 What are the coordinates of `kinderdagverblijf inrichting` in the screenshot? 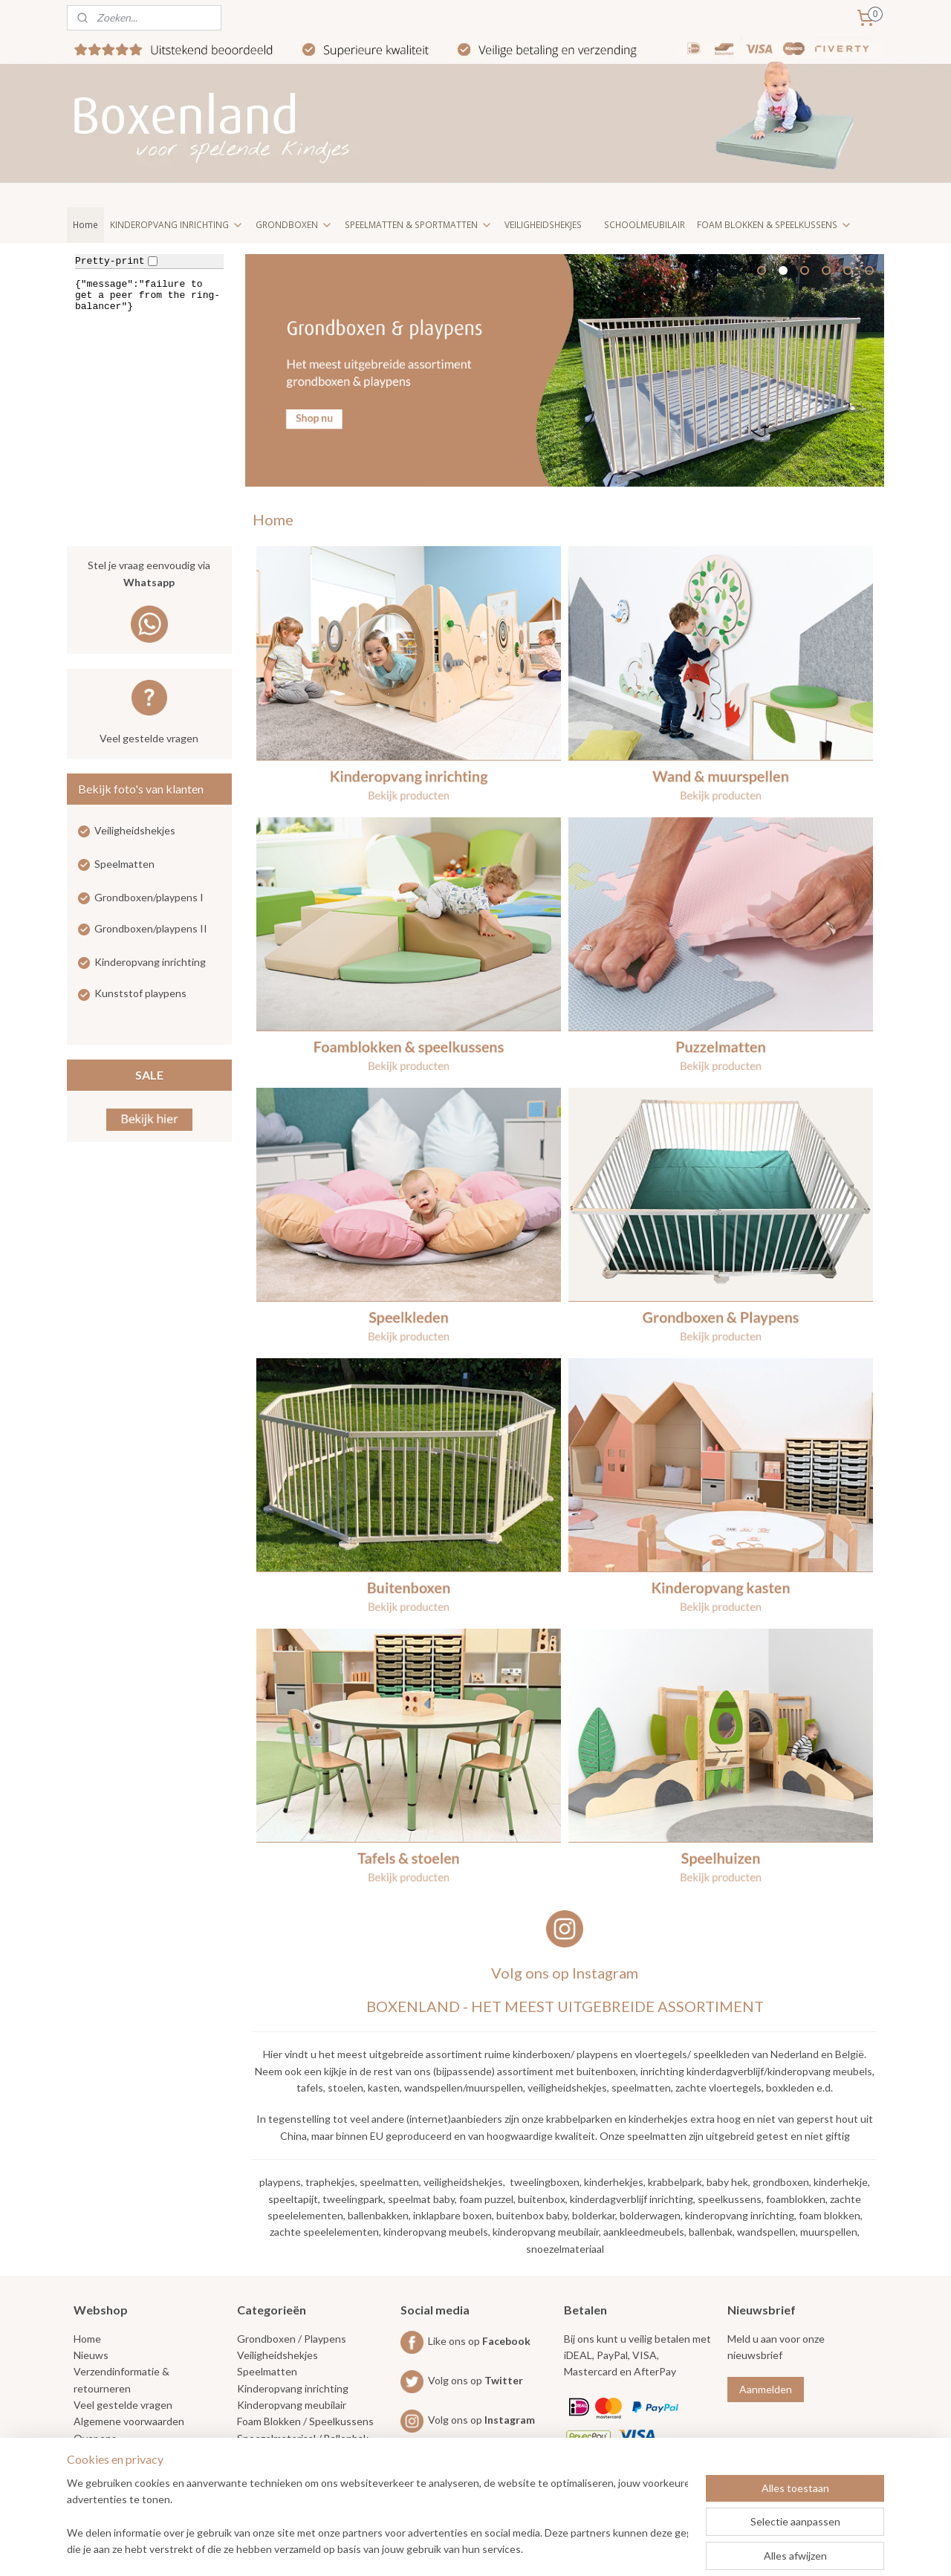 It's located at (631, 2199).